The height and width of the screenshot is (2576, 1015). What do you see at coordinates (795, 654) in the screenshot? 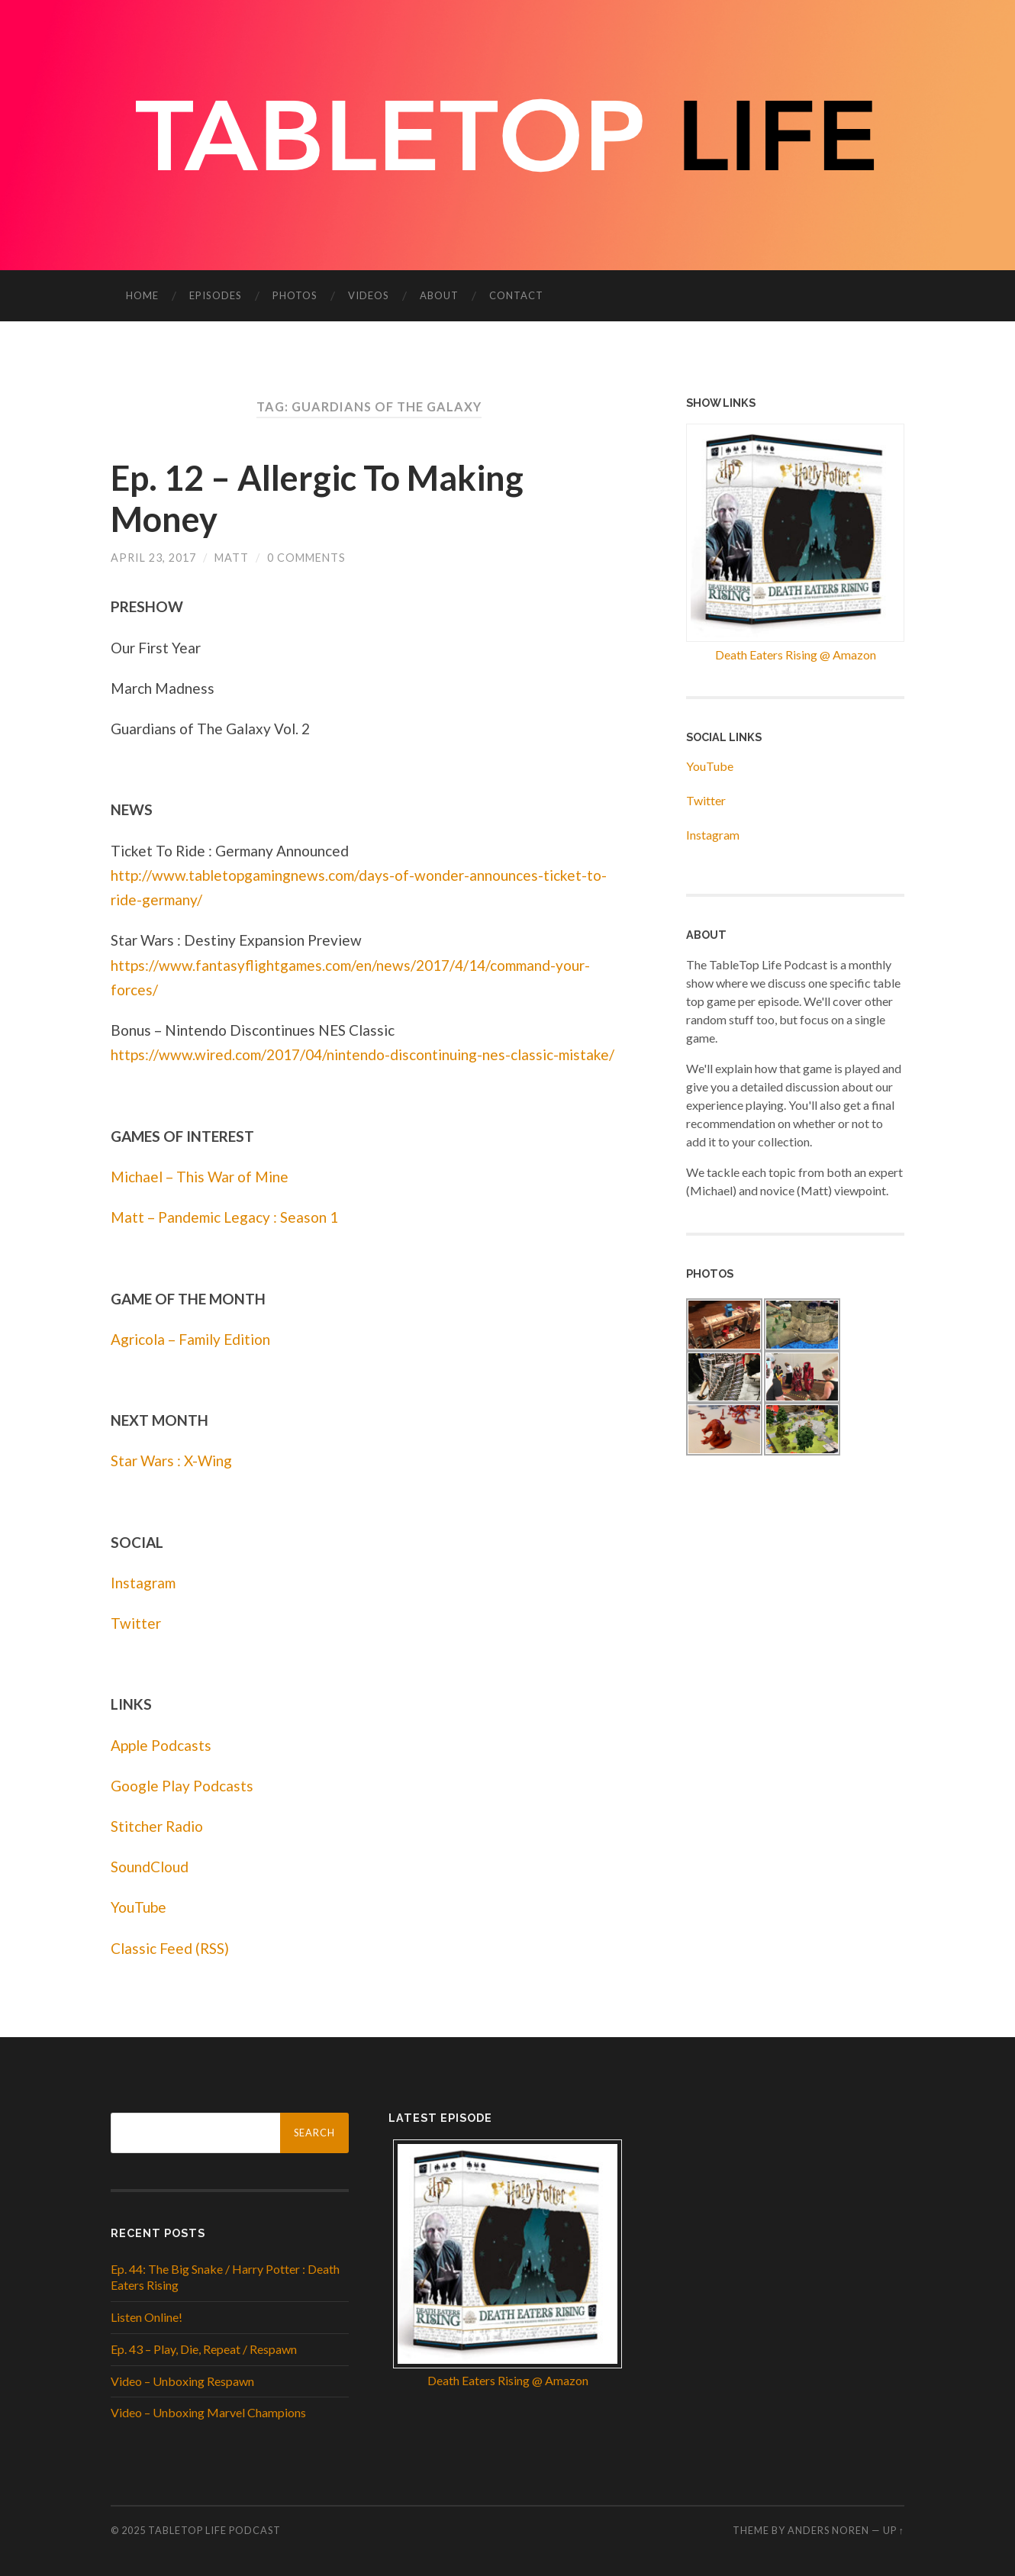
I see `Death Eaters Rising @ Amazon` at bounding box center [795, 654].